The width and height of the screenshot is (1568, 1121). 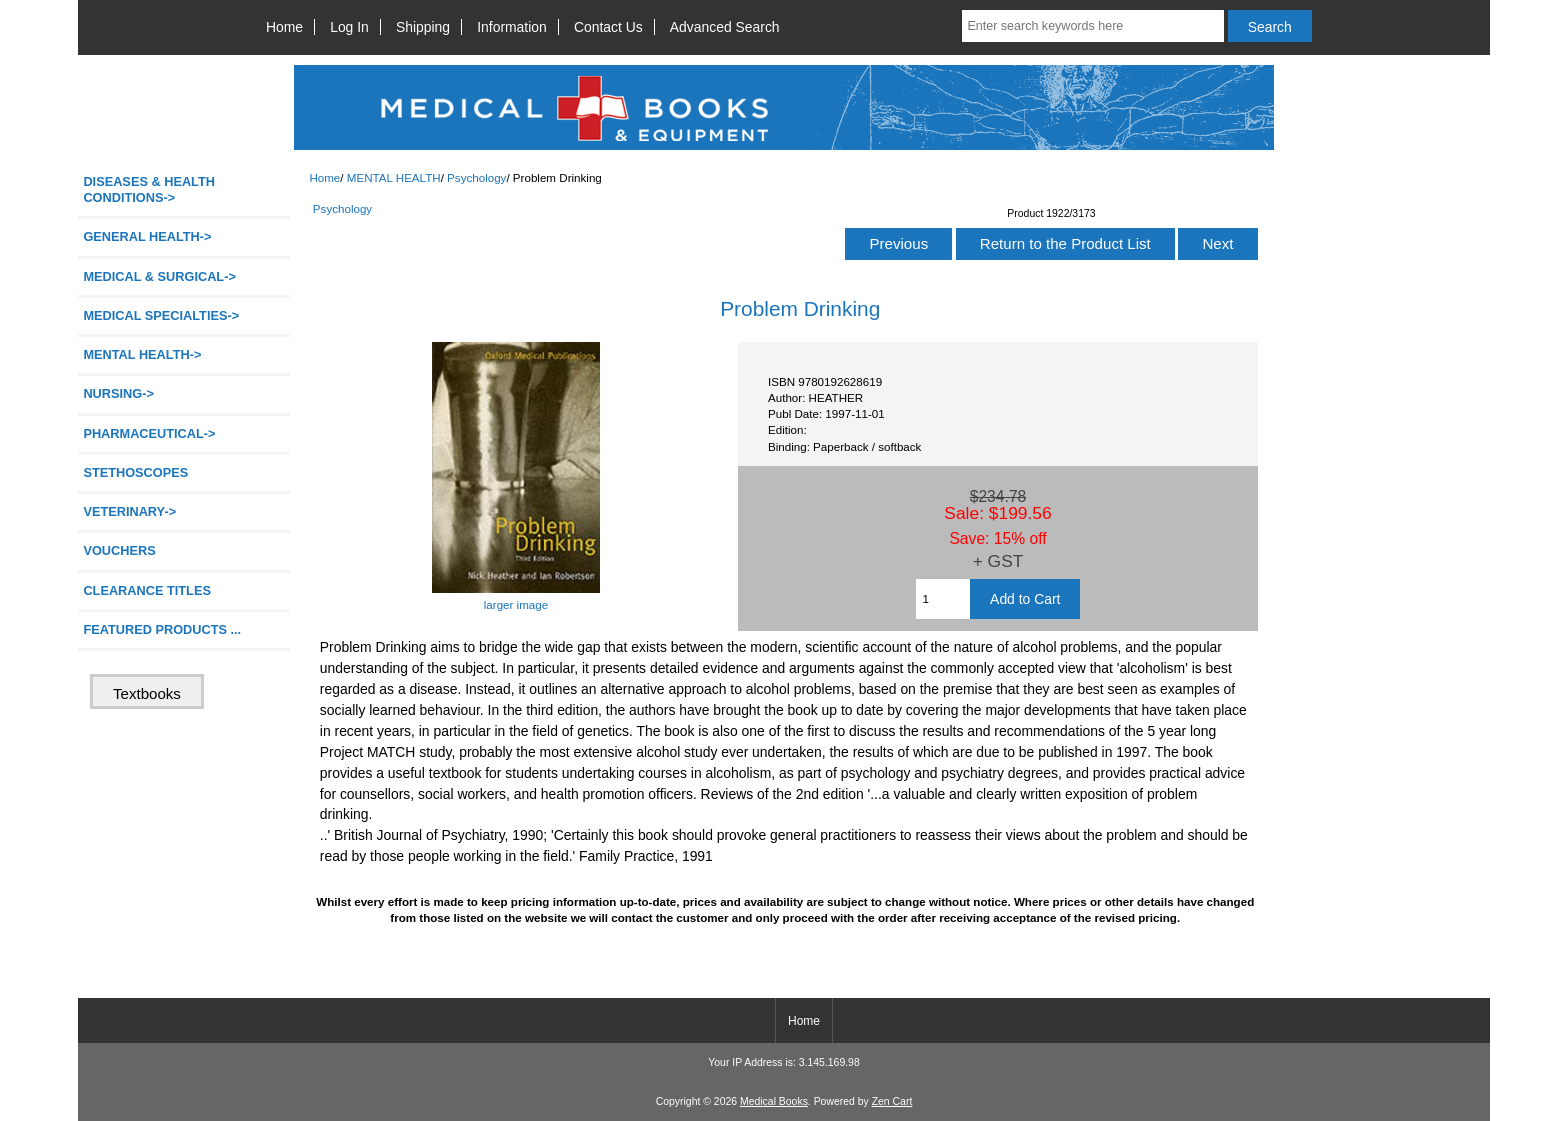 What do you see at coordinates (129, 511) in the screenshot?
I see `VETERINARY->` at bounding box center [129, 511].